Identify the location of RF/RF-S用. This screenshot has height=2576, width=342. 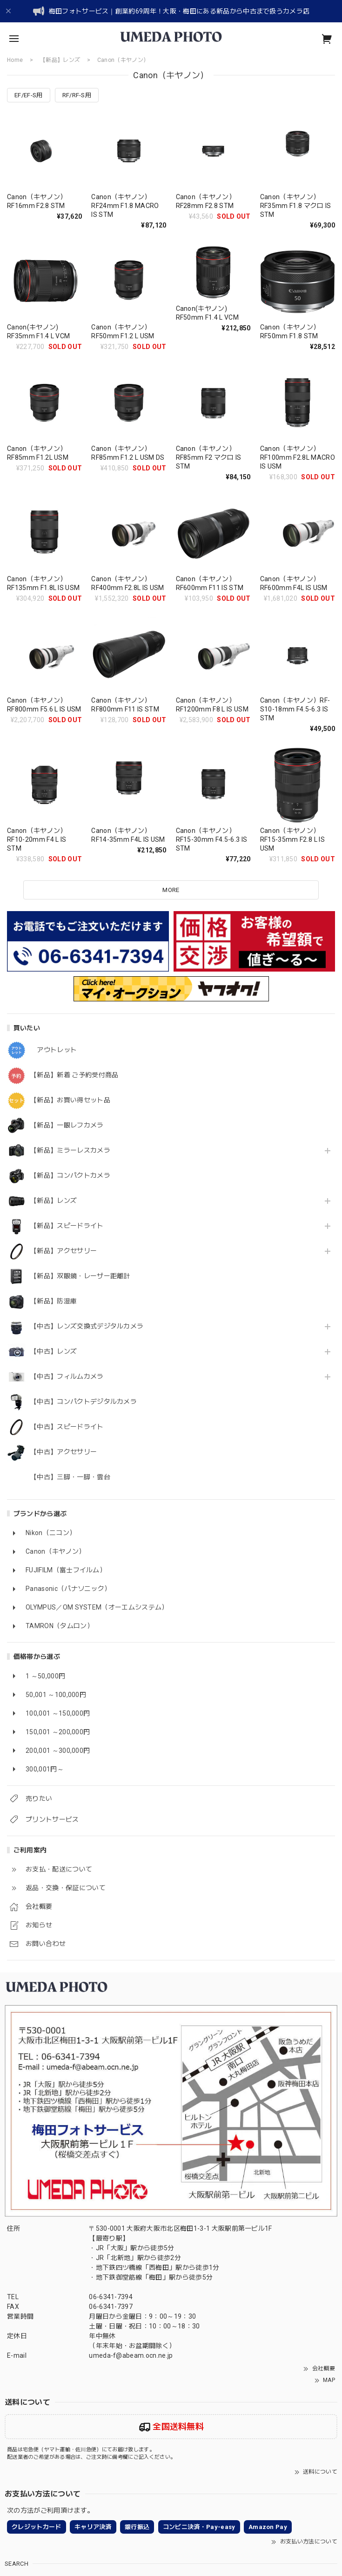
(77, 95).